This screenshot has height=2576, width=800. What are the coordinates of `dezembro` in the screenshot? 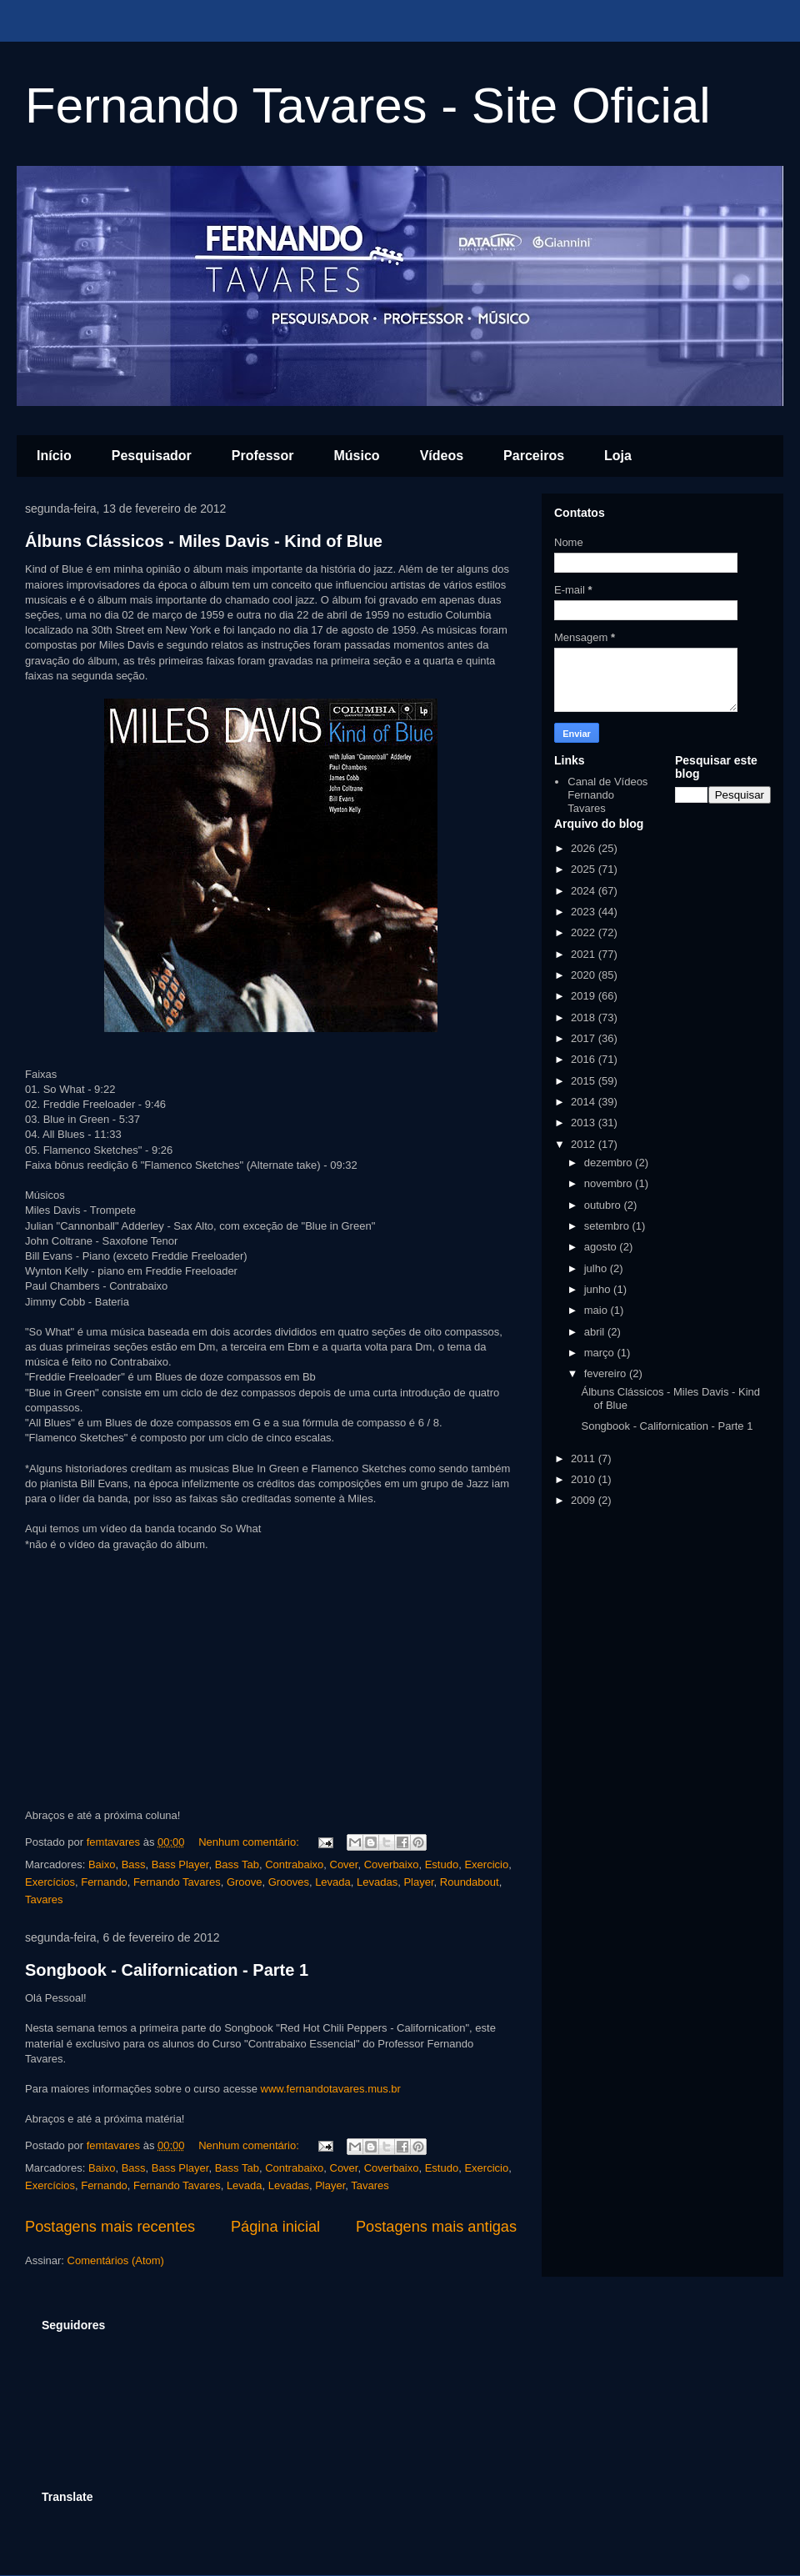 It's located at (609, 1162).